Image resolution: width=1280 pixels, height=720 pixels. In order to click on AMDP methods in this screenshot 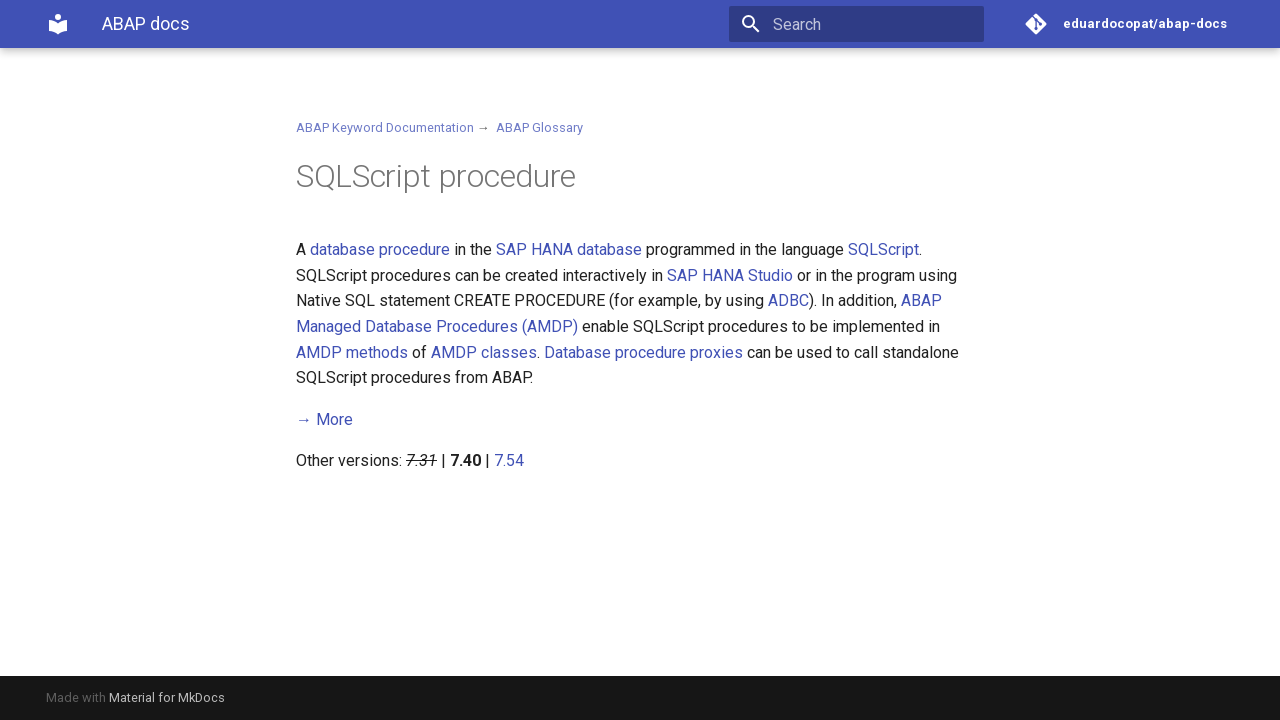, I will do `click(352, 352)`.